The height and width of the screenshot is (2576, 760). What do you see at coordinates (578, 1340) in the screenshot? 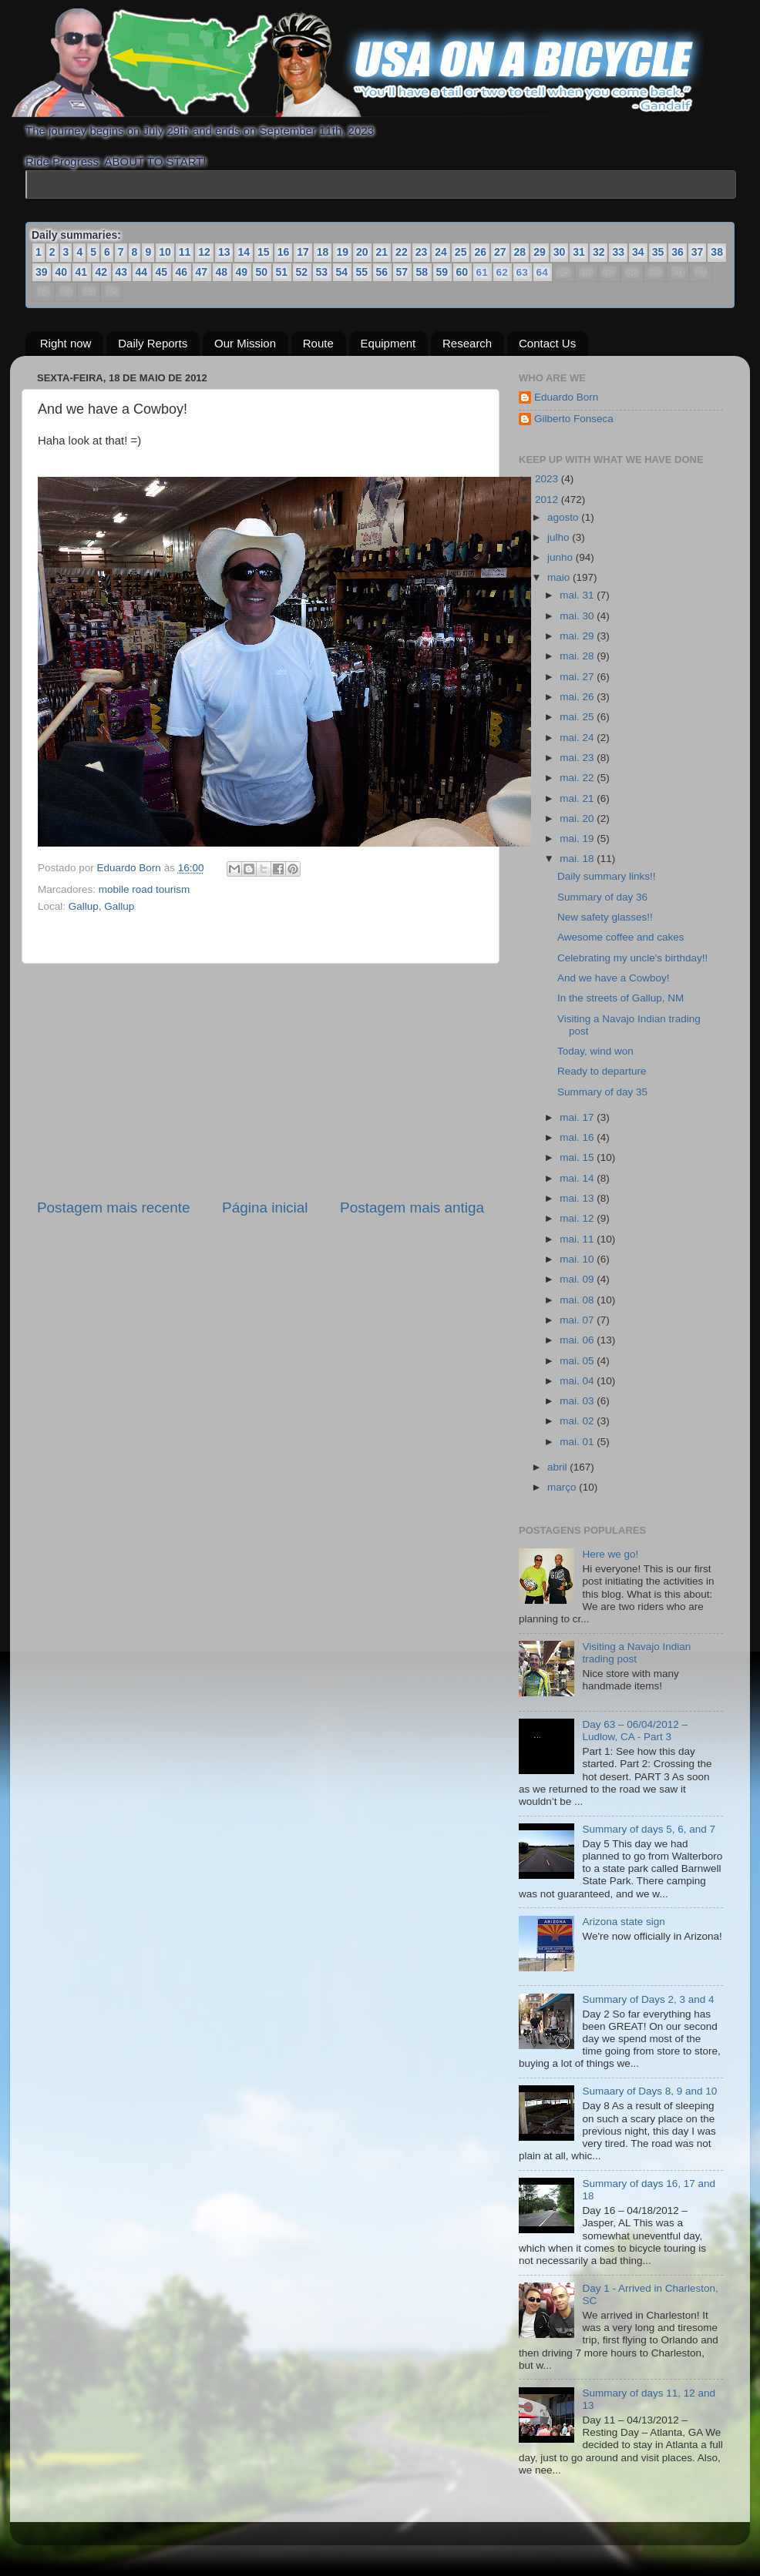
I see `mai. 06` at bounding box center [578, 1340].